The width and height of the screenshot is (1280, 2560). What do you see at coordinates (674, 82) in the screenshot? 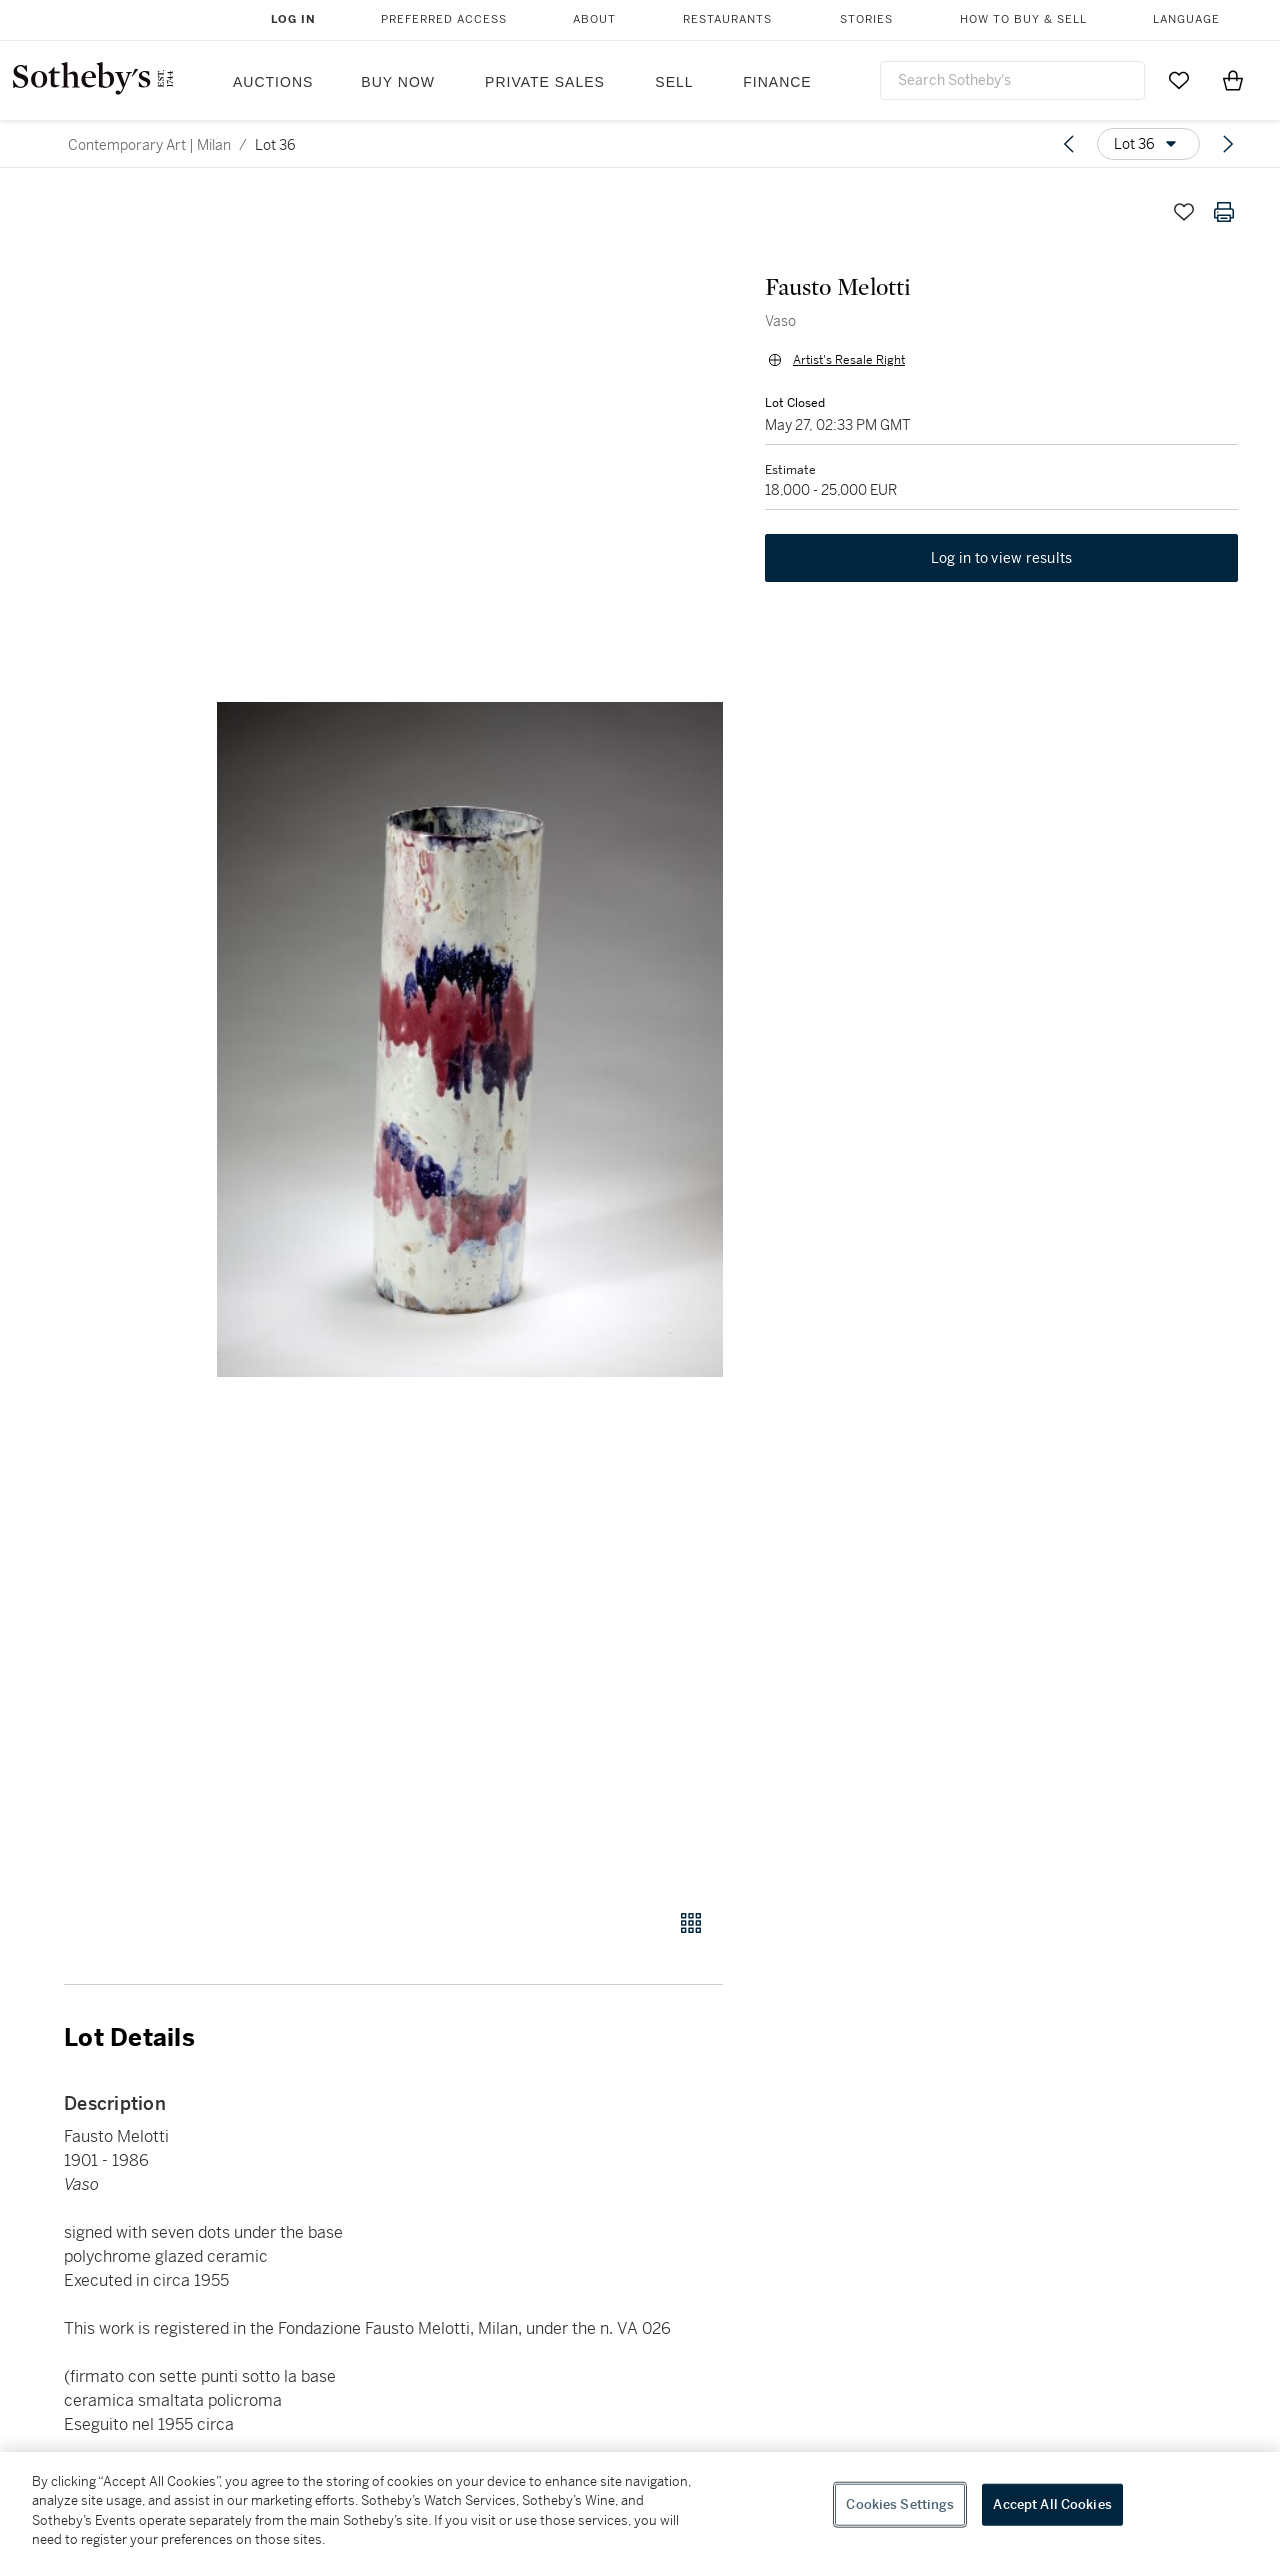
I see `Sell` at bounding box center [674, 82].